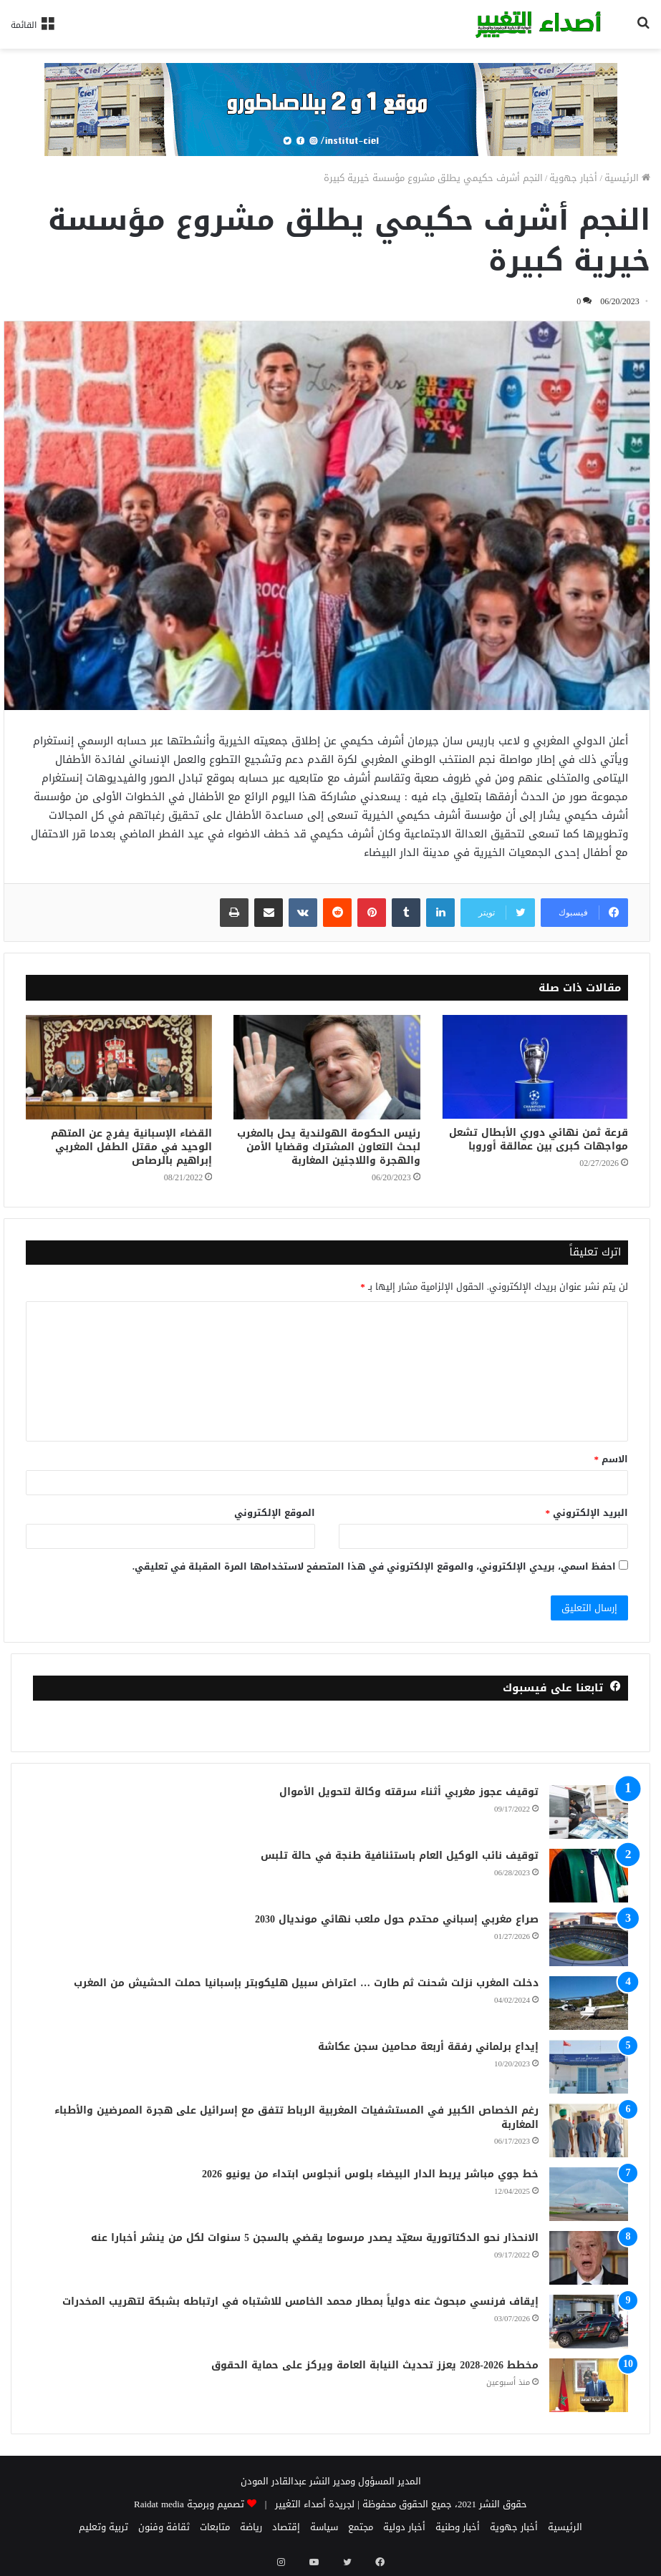  I want to click on الانحذار نحو الدكتاتورية سعيّد يصدر مرسوما يقضي بالسجن 5 سنوات لكل من ينشر أخبارا عنه, so click(315, 2237).